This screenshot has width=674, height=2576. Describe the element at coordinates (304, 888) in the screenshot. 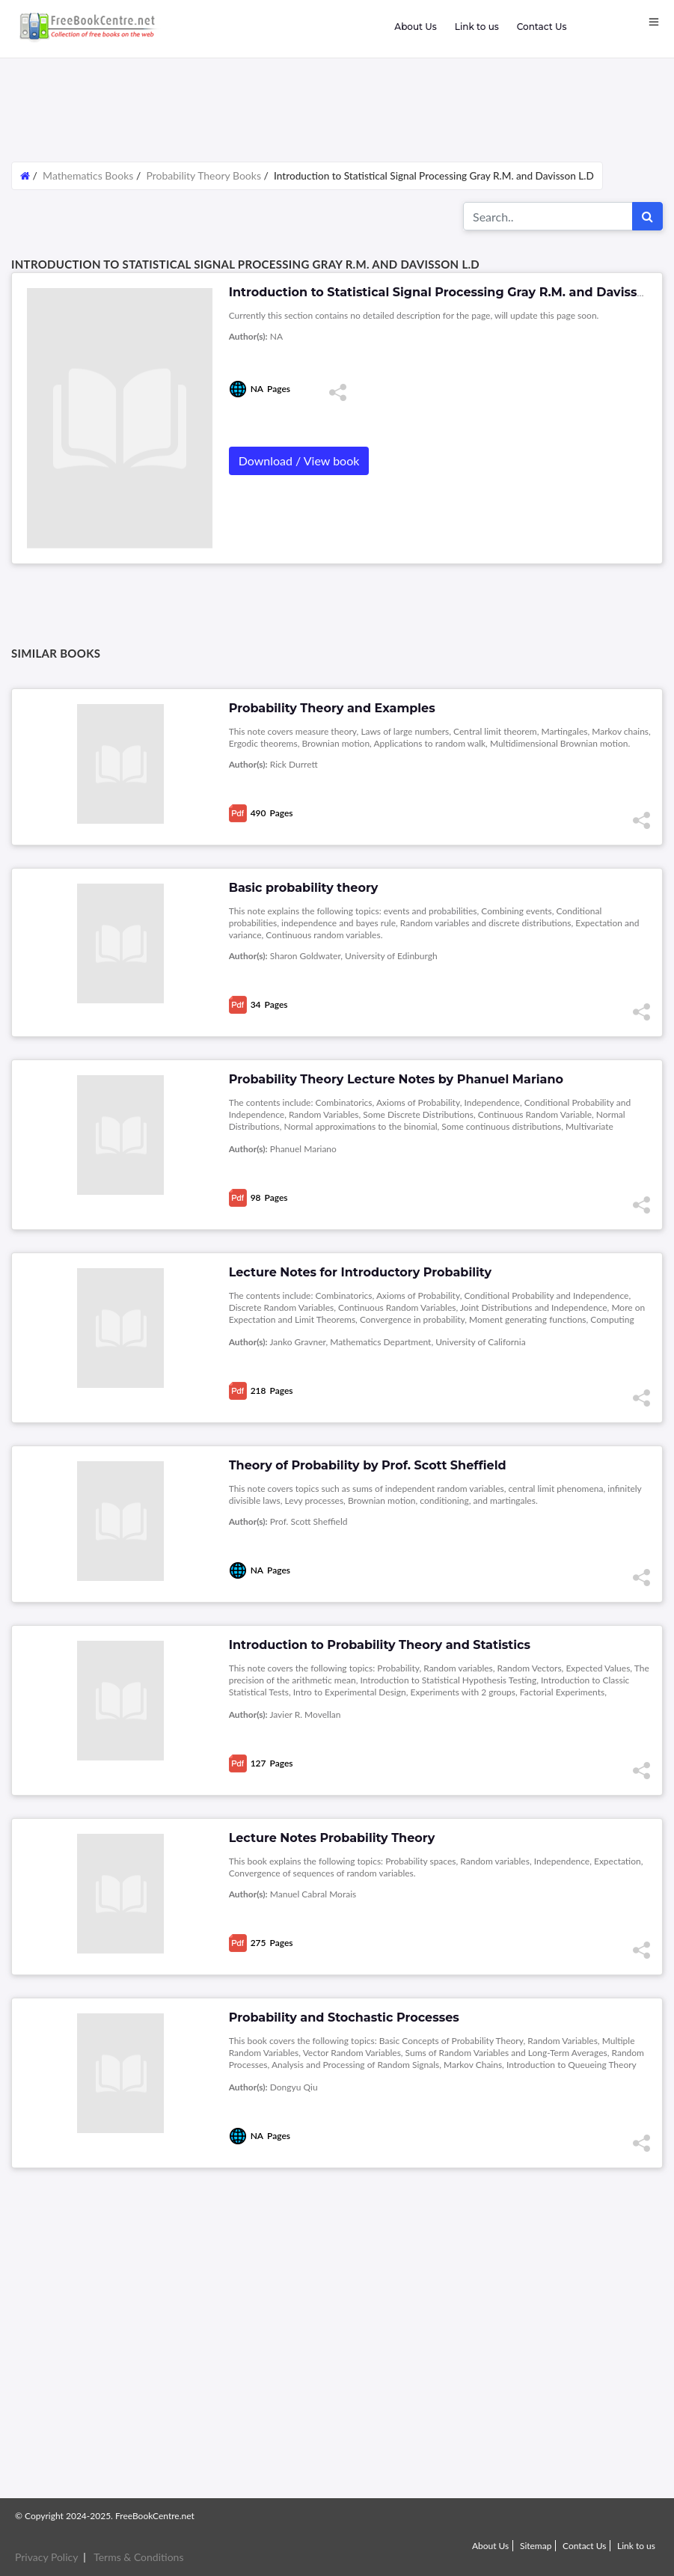

I see `Basic probability theory` at that location.